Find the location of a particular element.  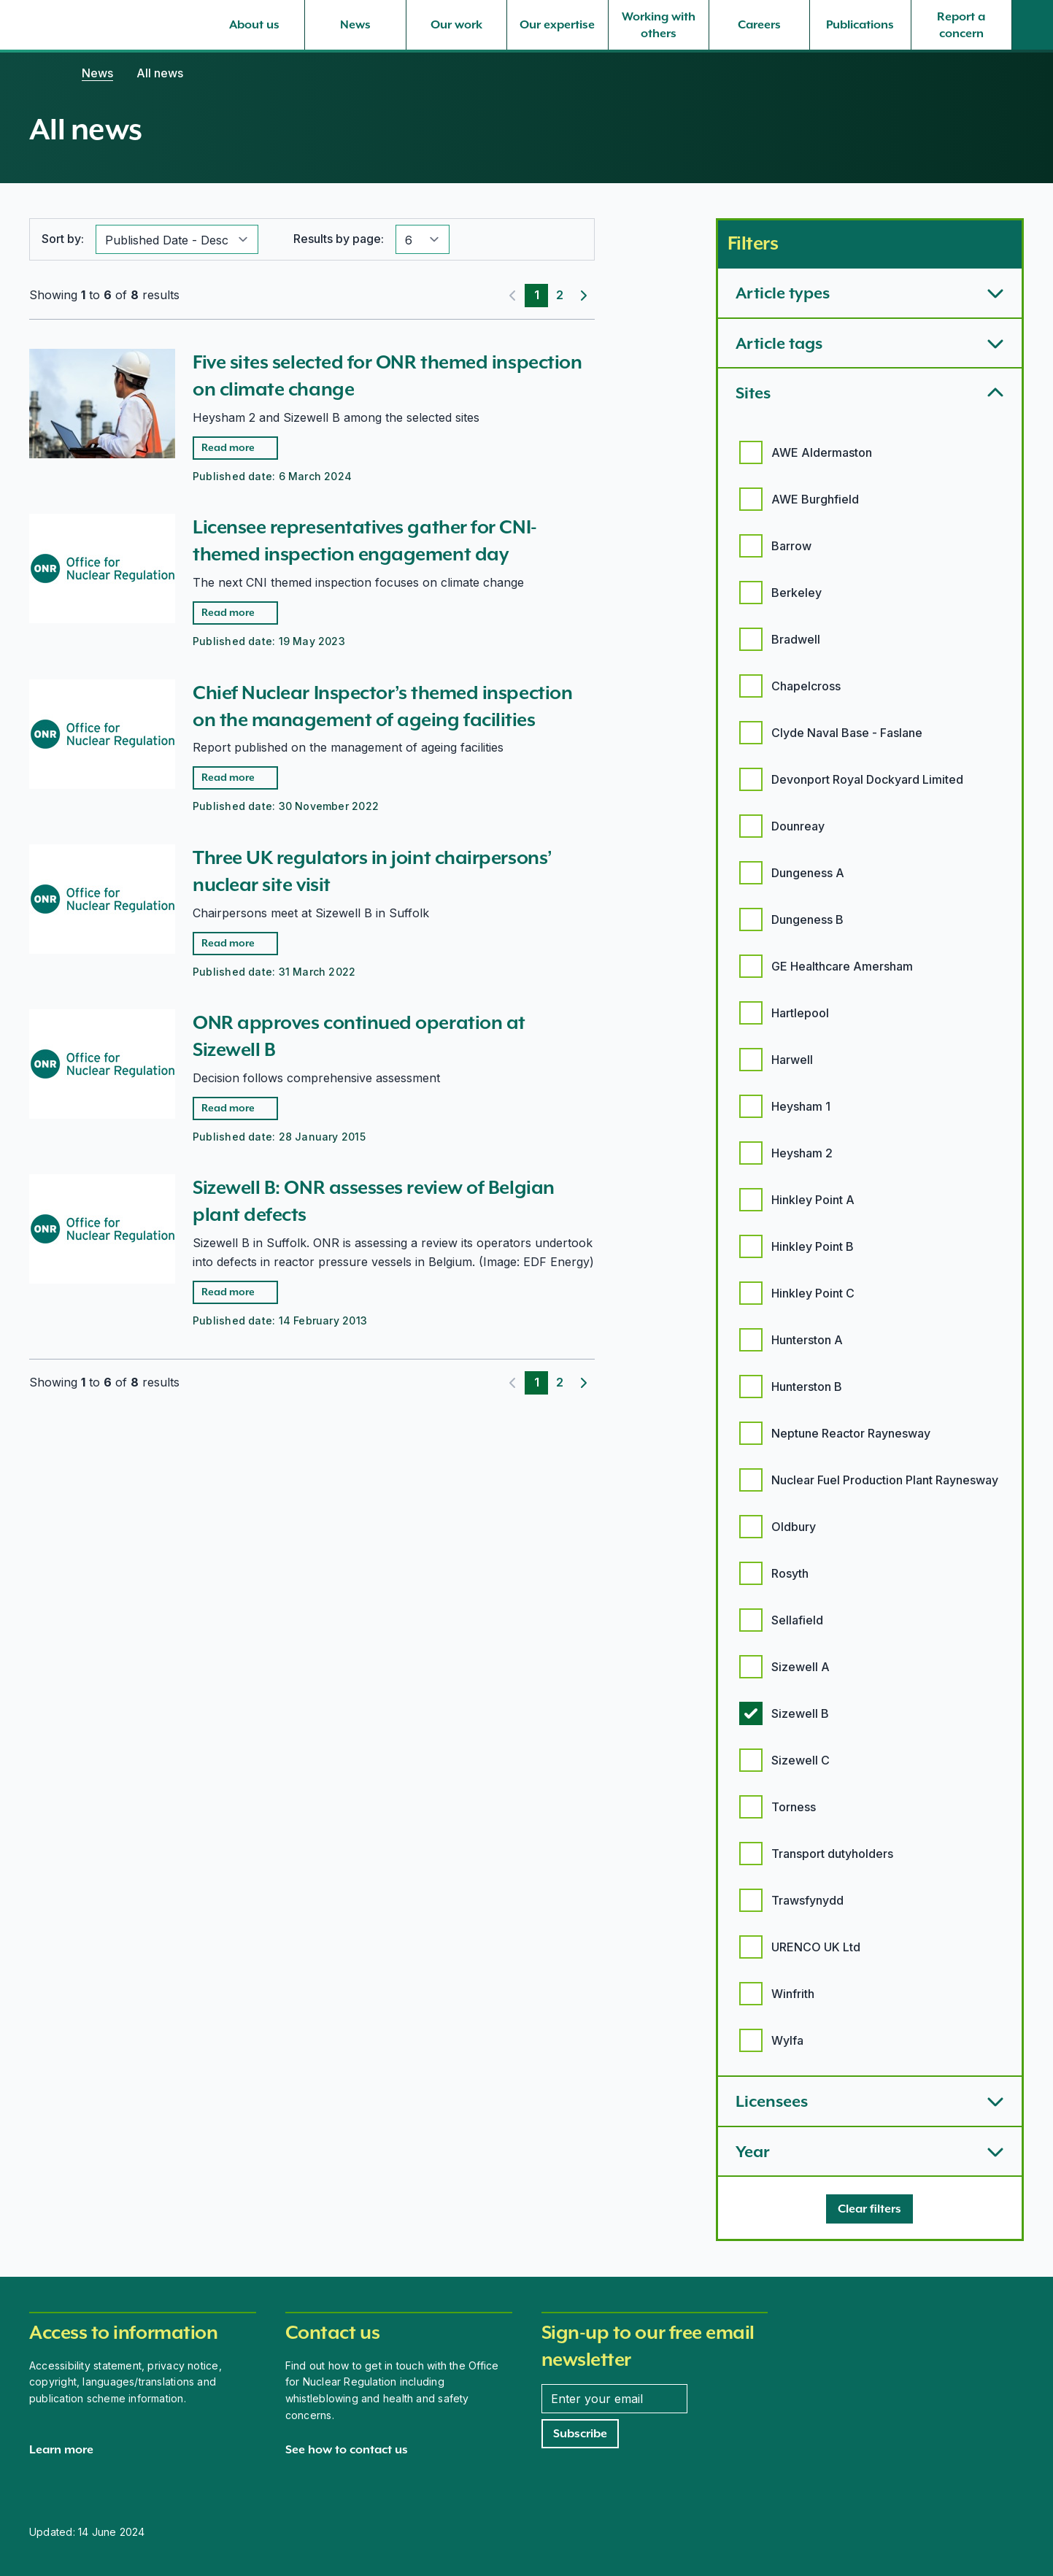

[Our work, select to expand] is located at coordinates (456, 25).